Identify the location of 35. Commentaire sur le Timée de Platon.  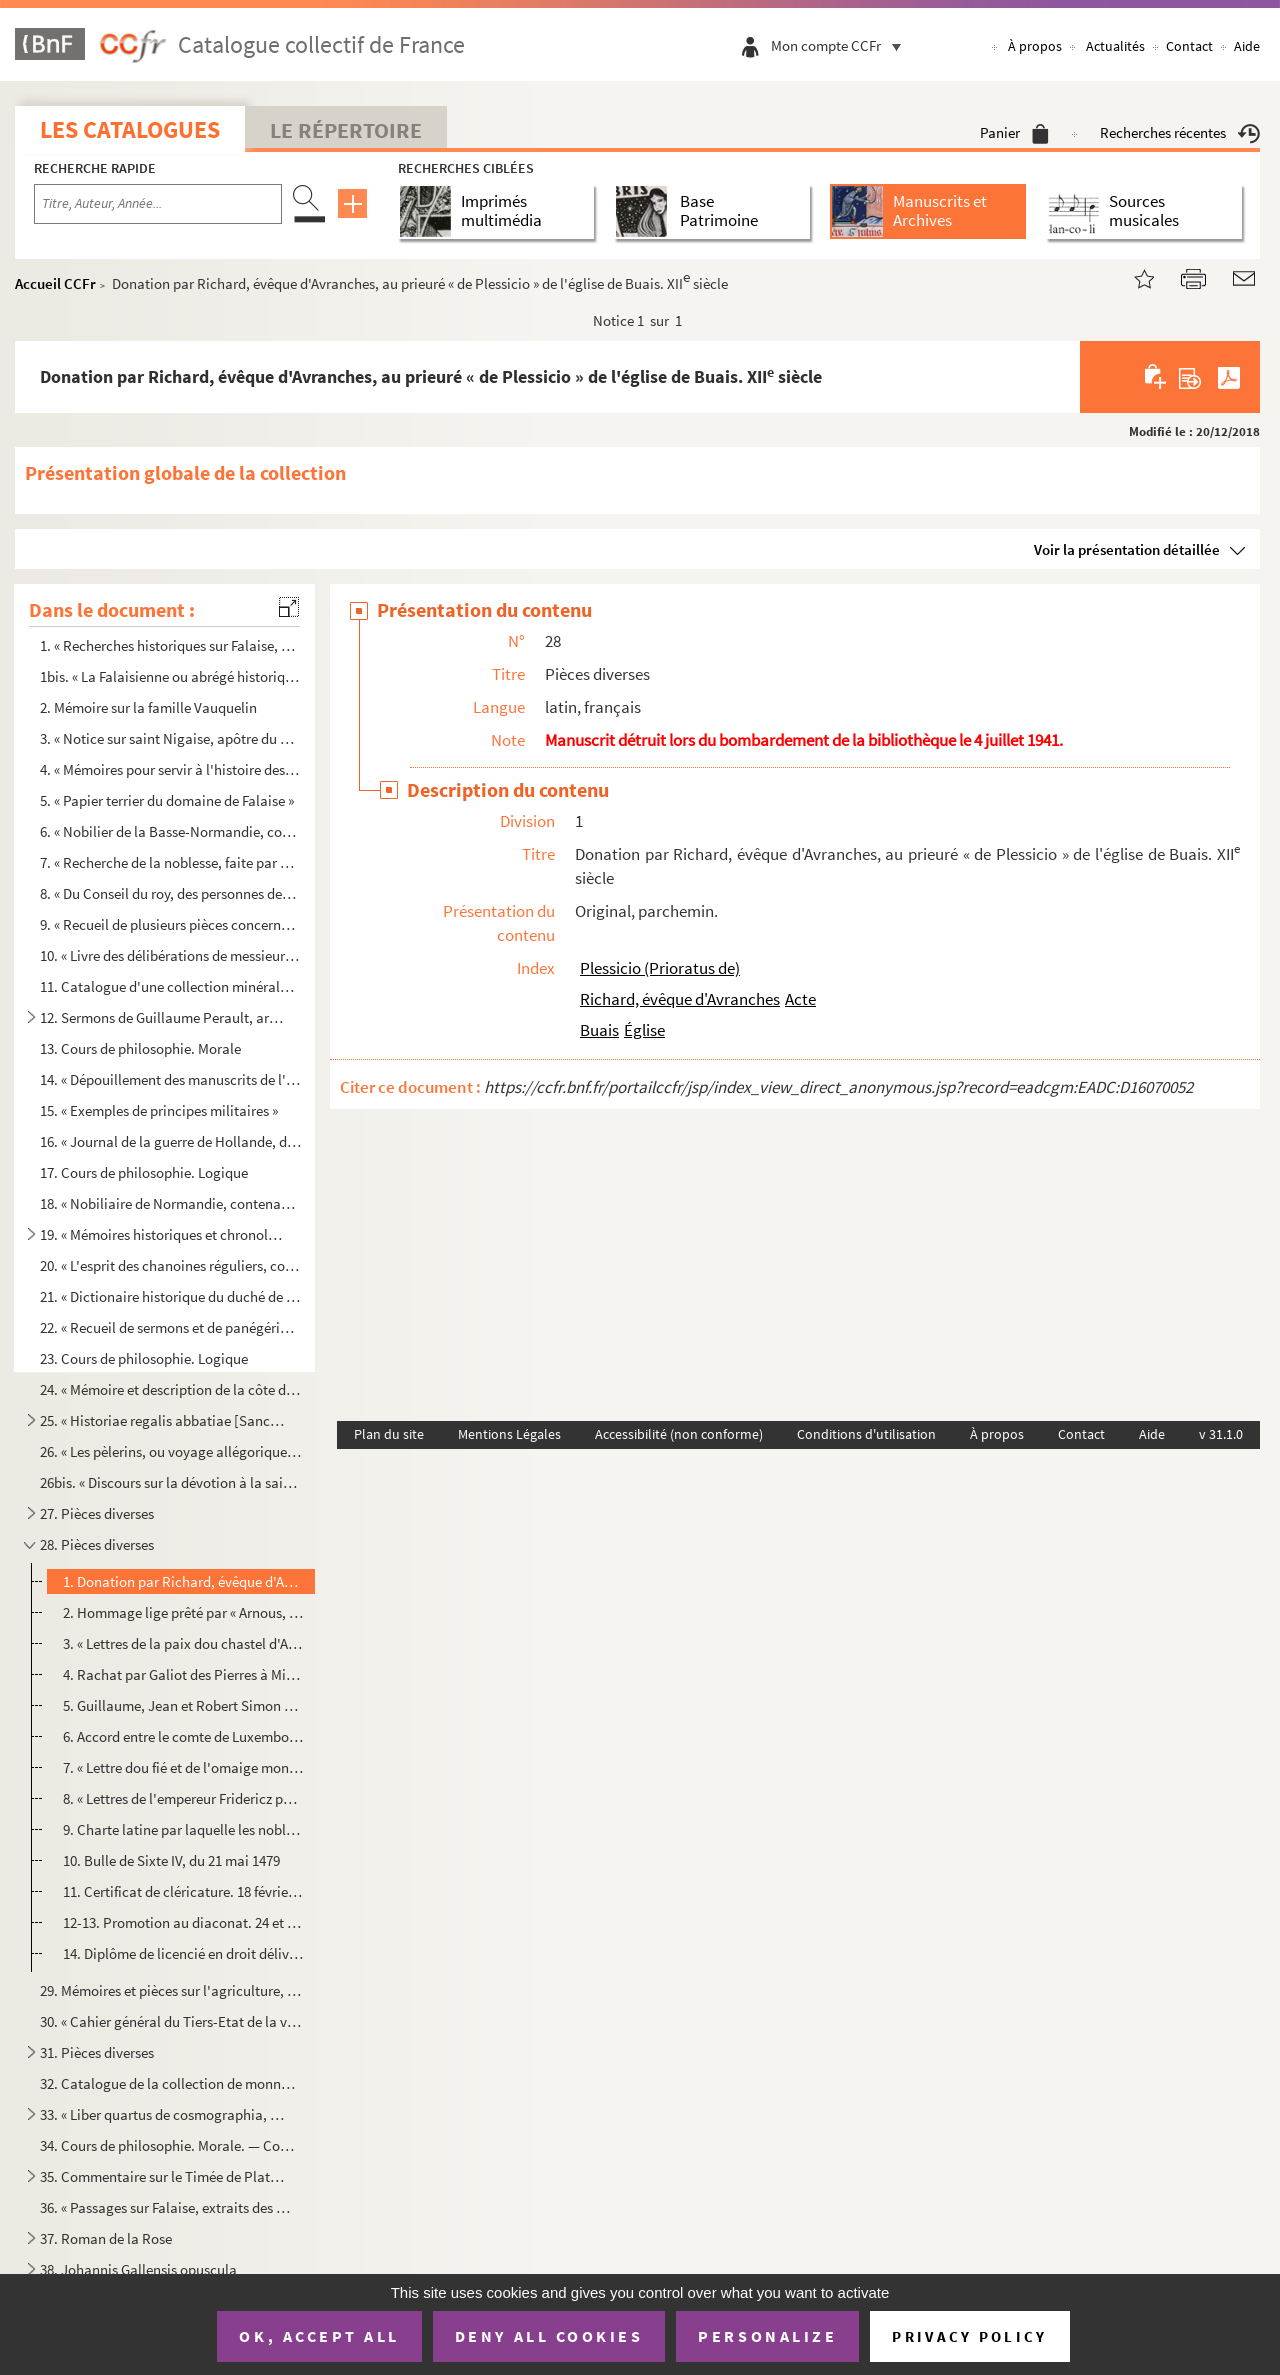
(163, 2176).